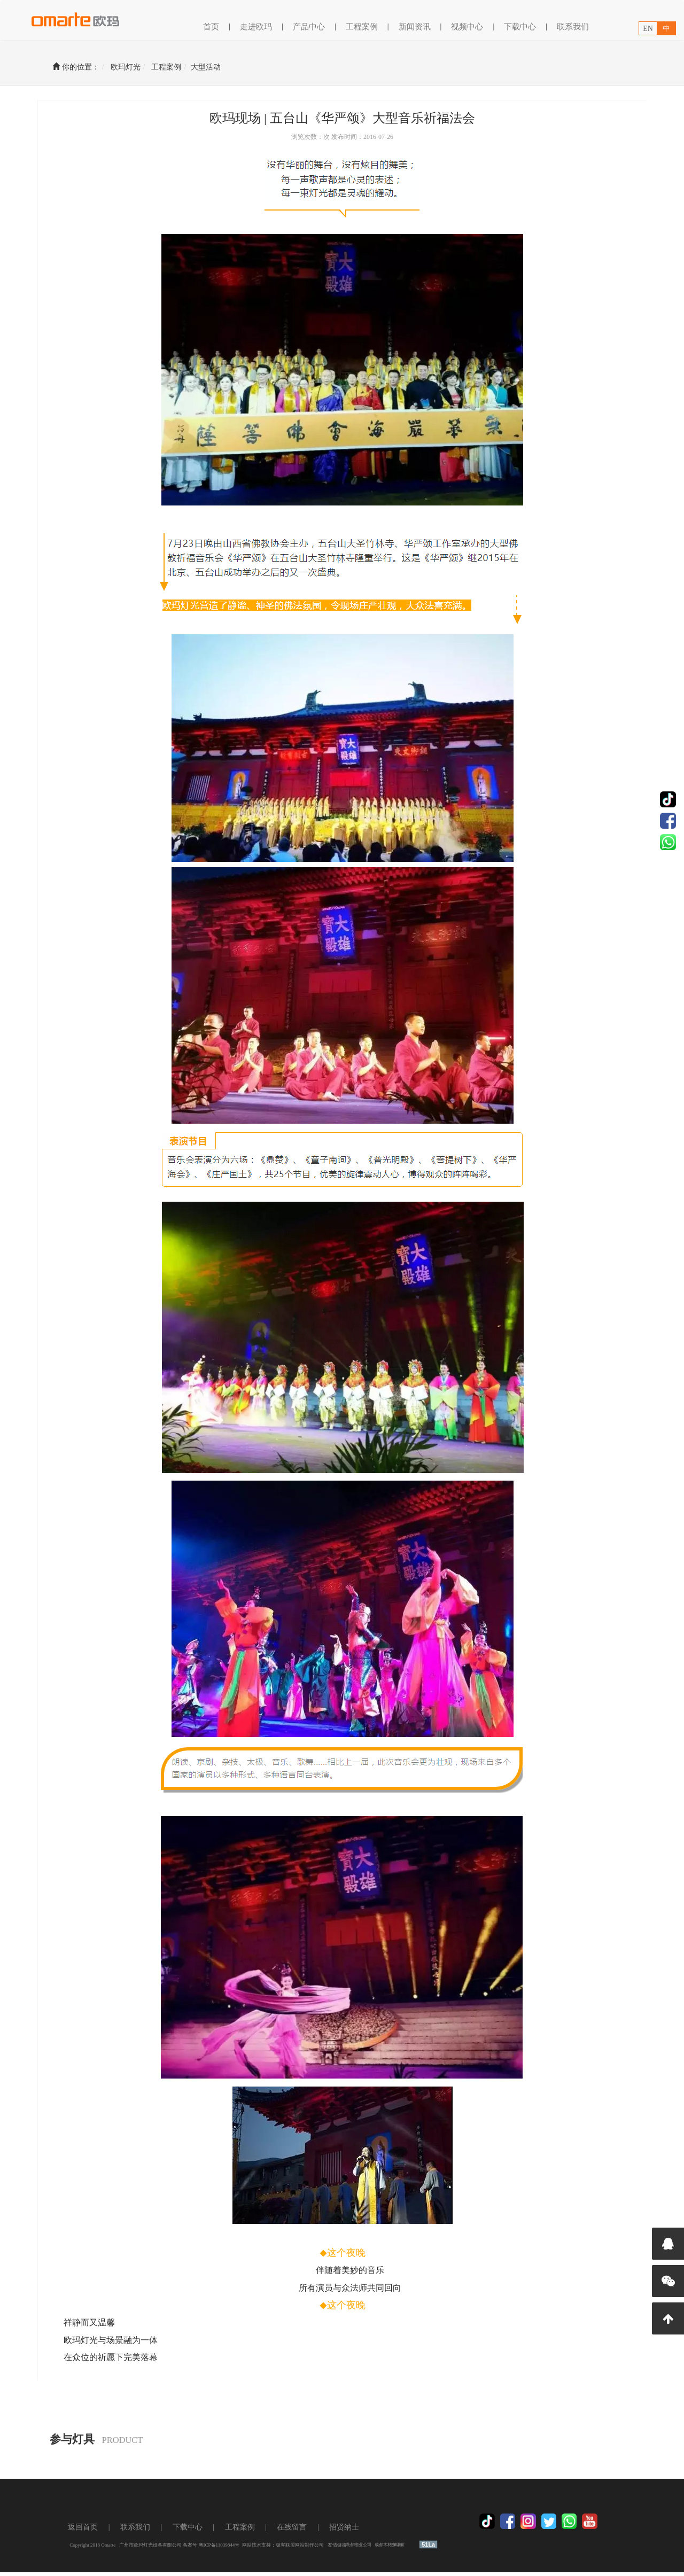 The image size is (684, 2576). Describe the element at coordinates (179, 67) in the screenshot. I see `工程案例` at that location.